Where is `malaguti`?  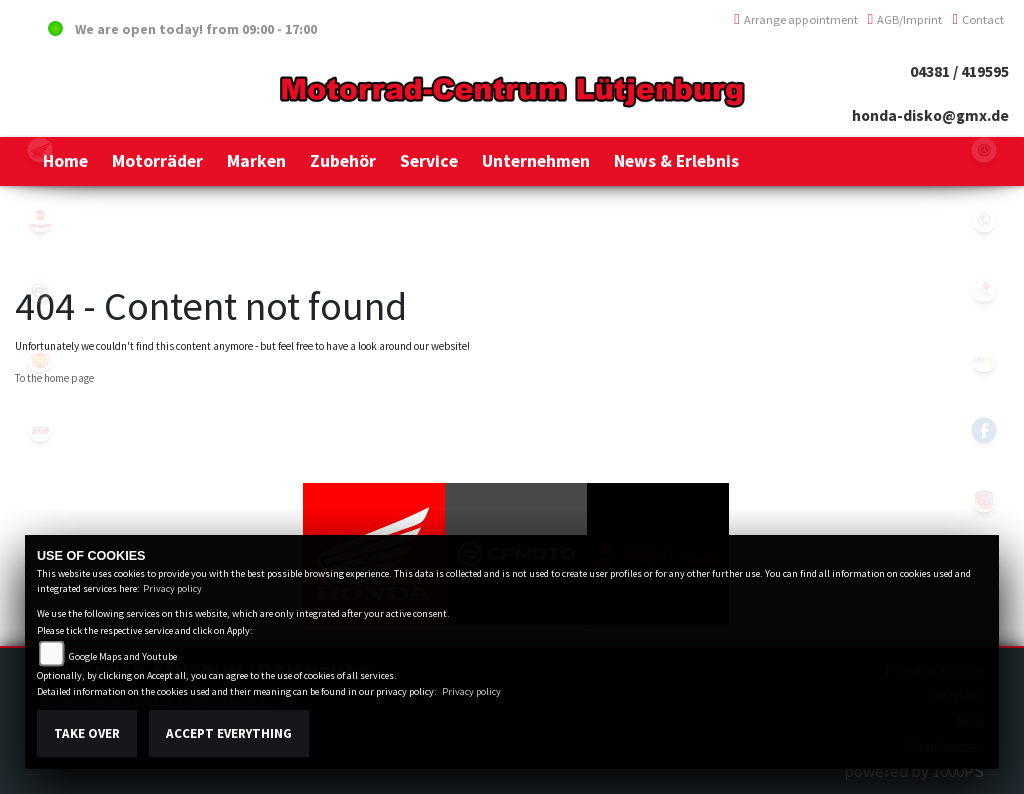
malaguti is located at coordinates (40, 220).